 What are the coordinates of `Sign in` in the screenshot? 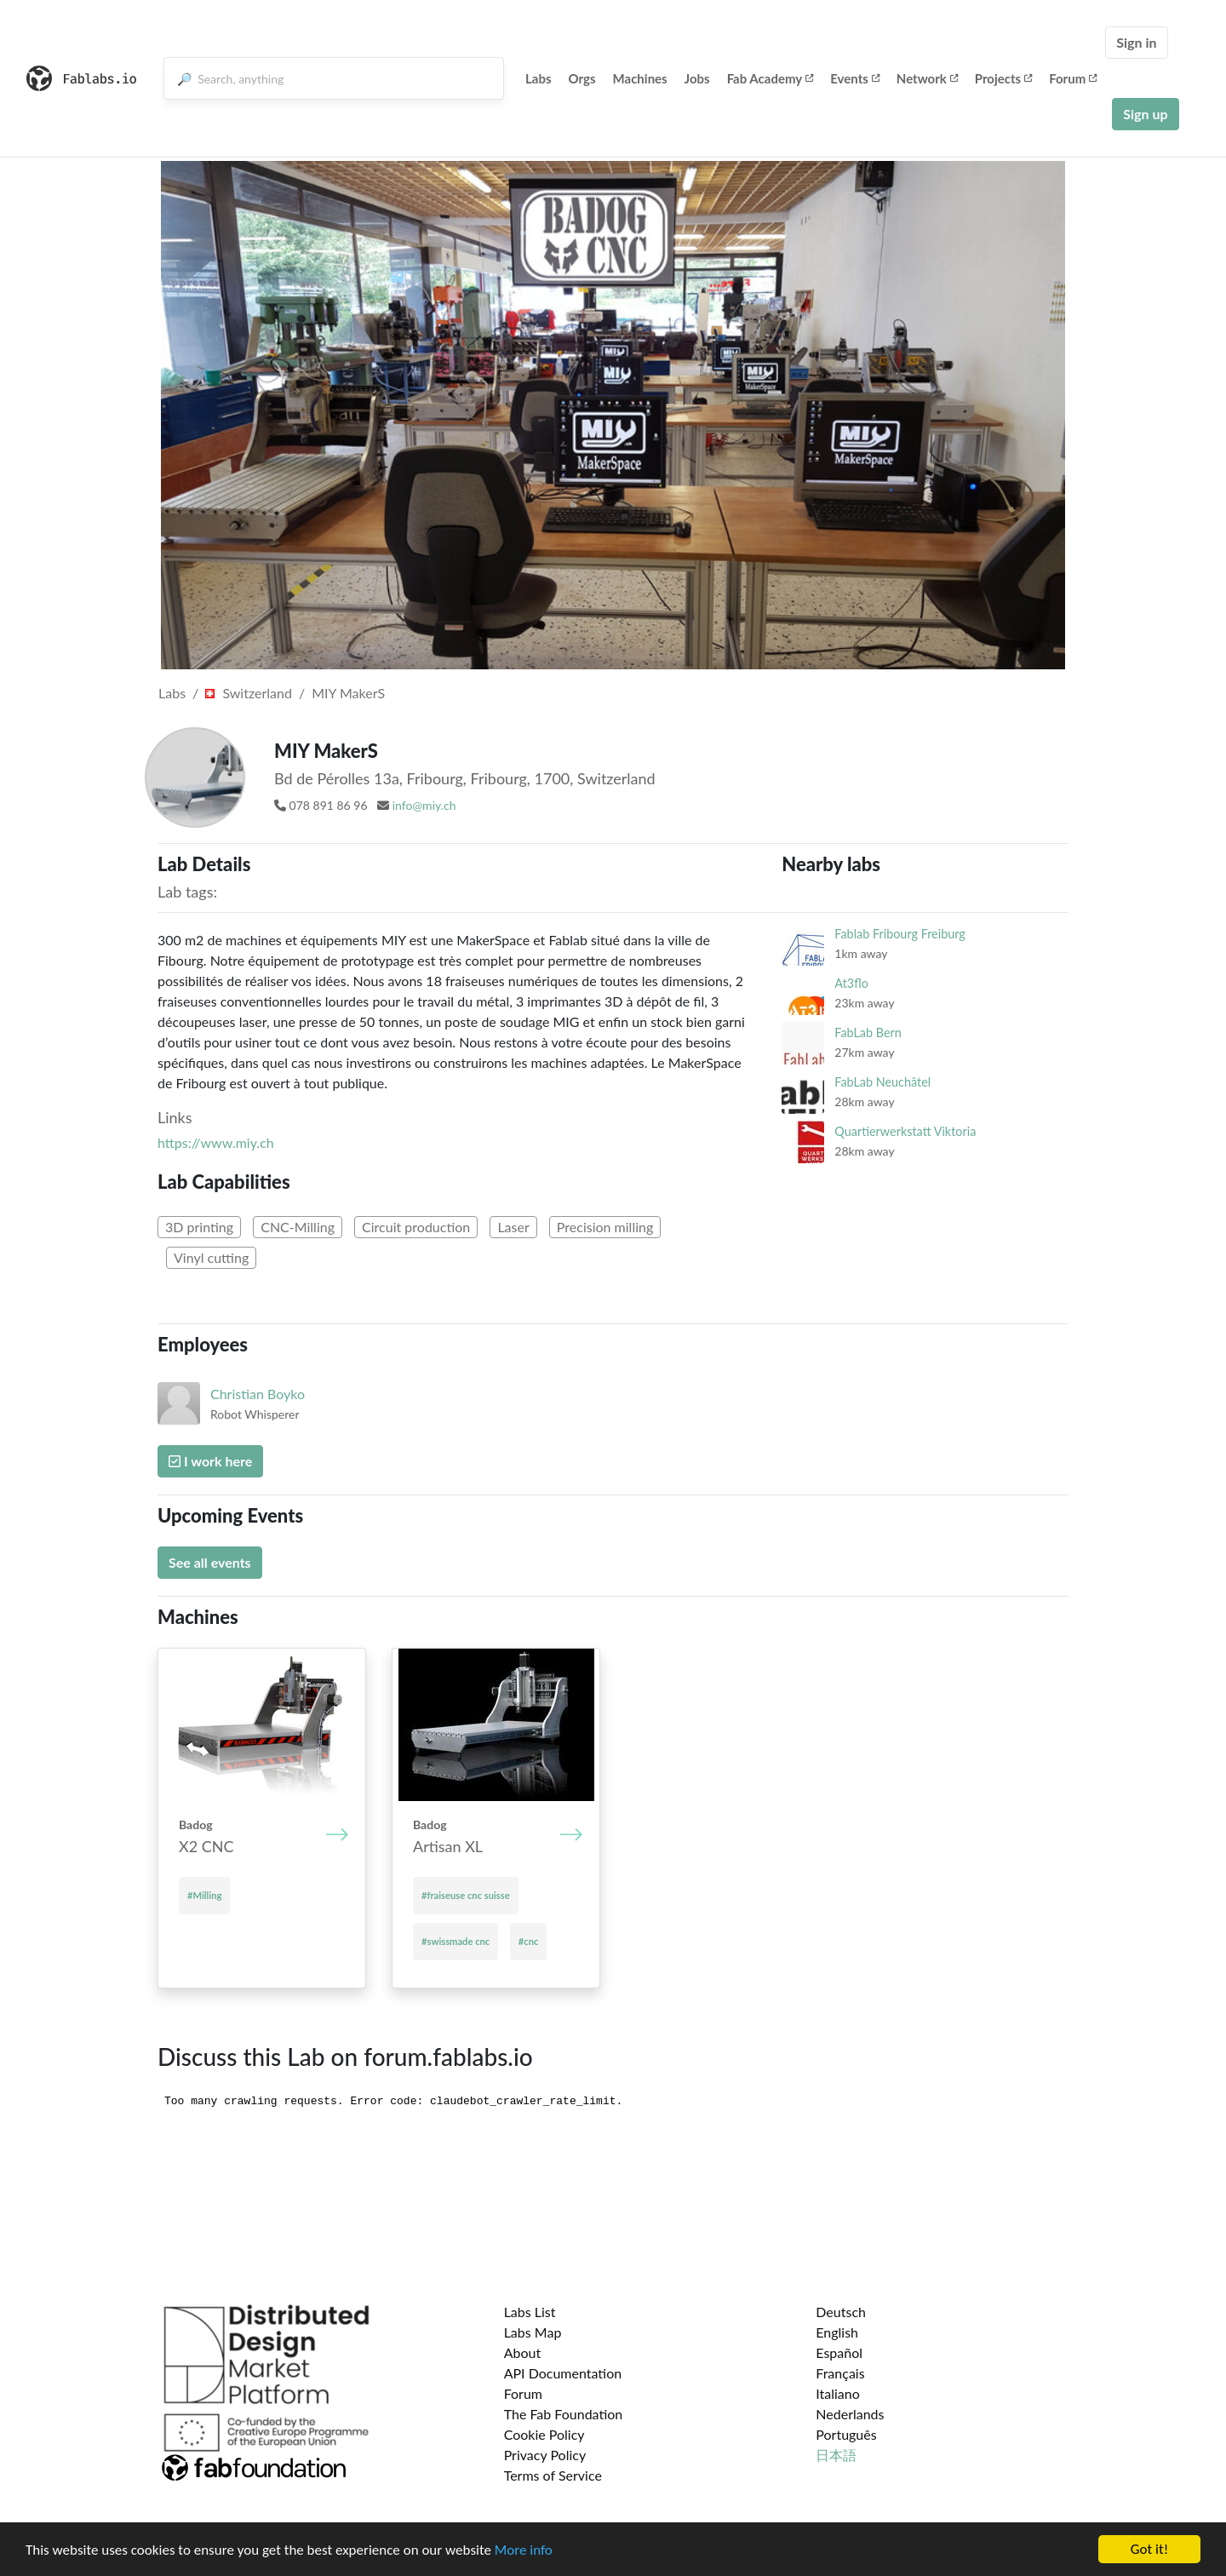 It's located at (1136, 42).